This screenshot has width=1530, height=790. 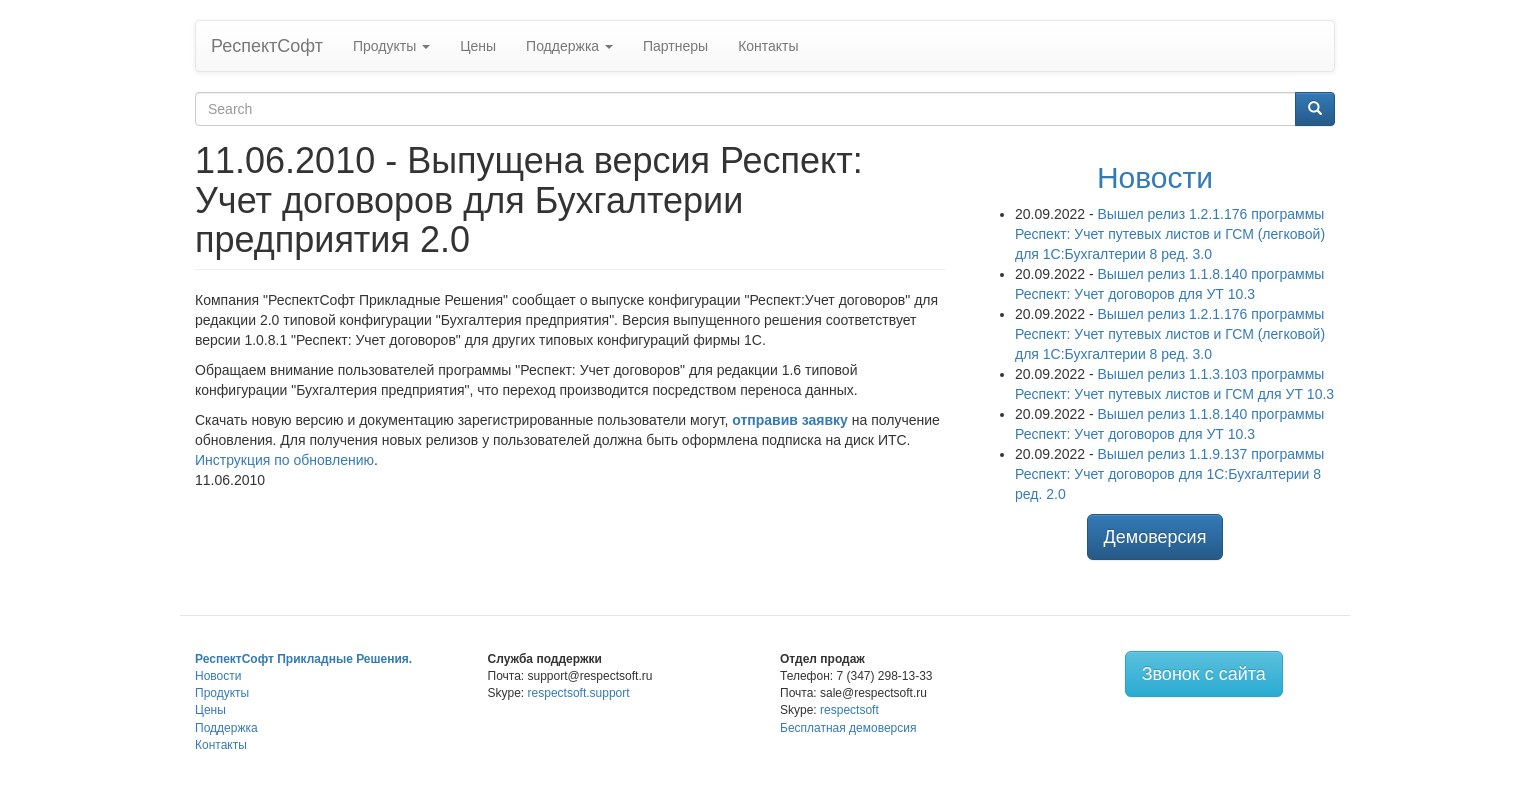 I want to click on respectsoft, so click(x=849, y=710).